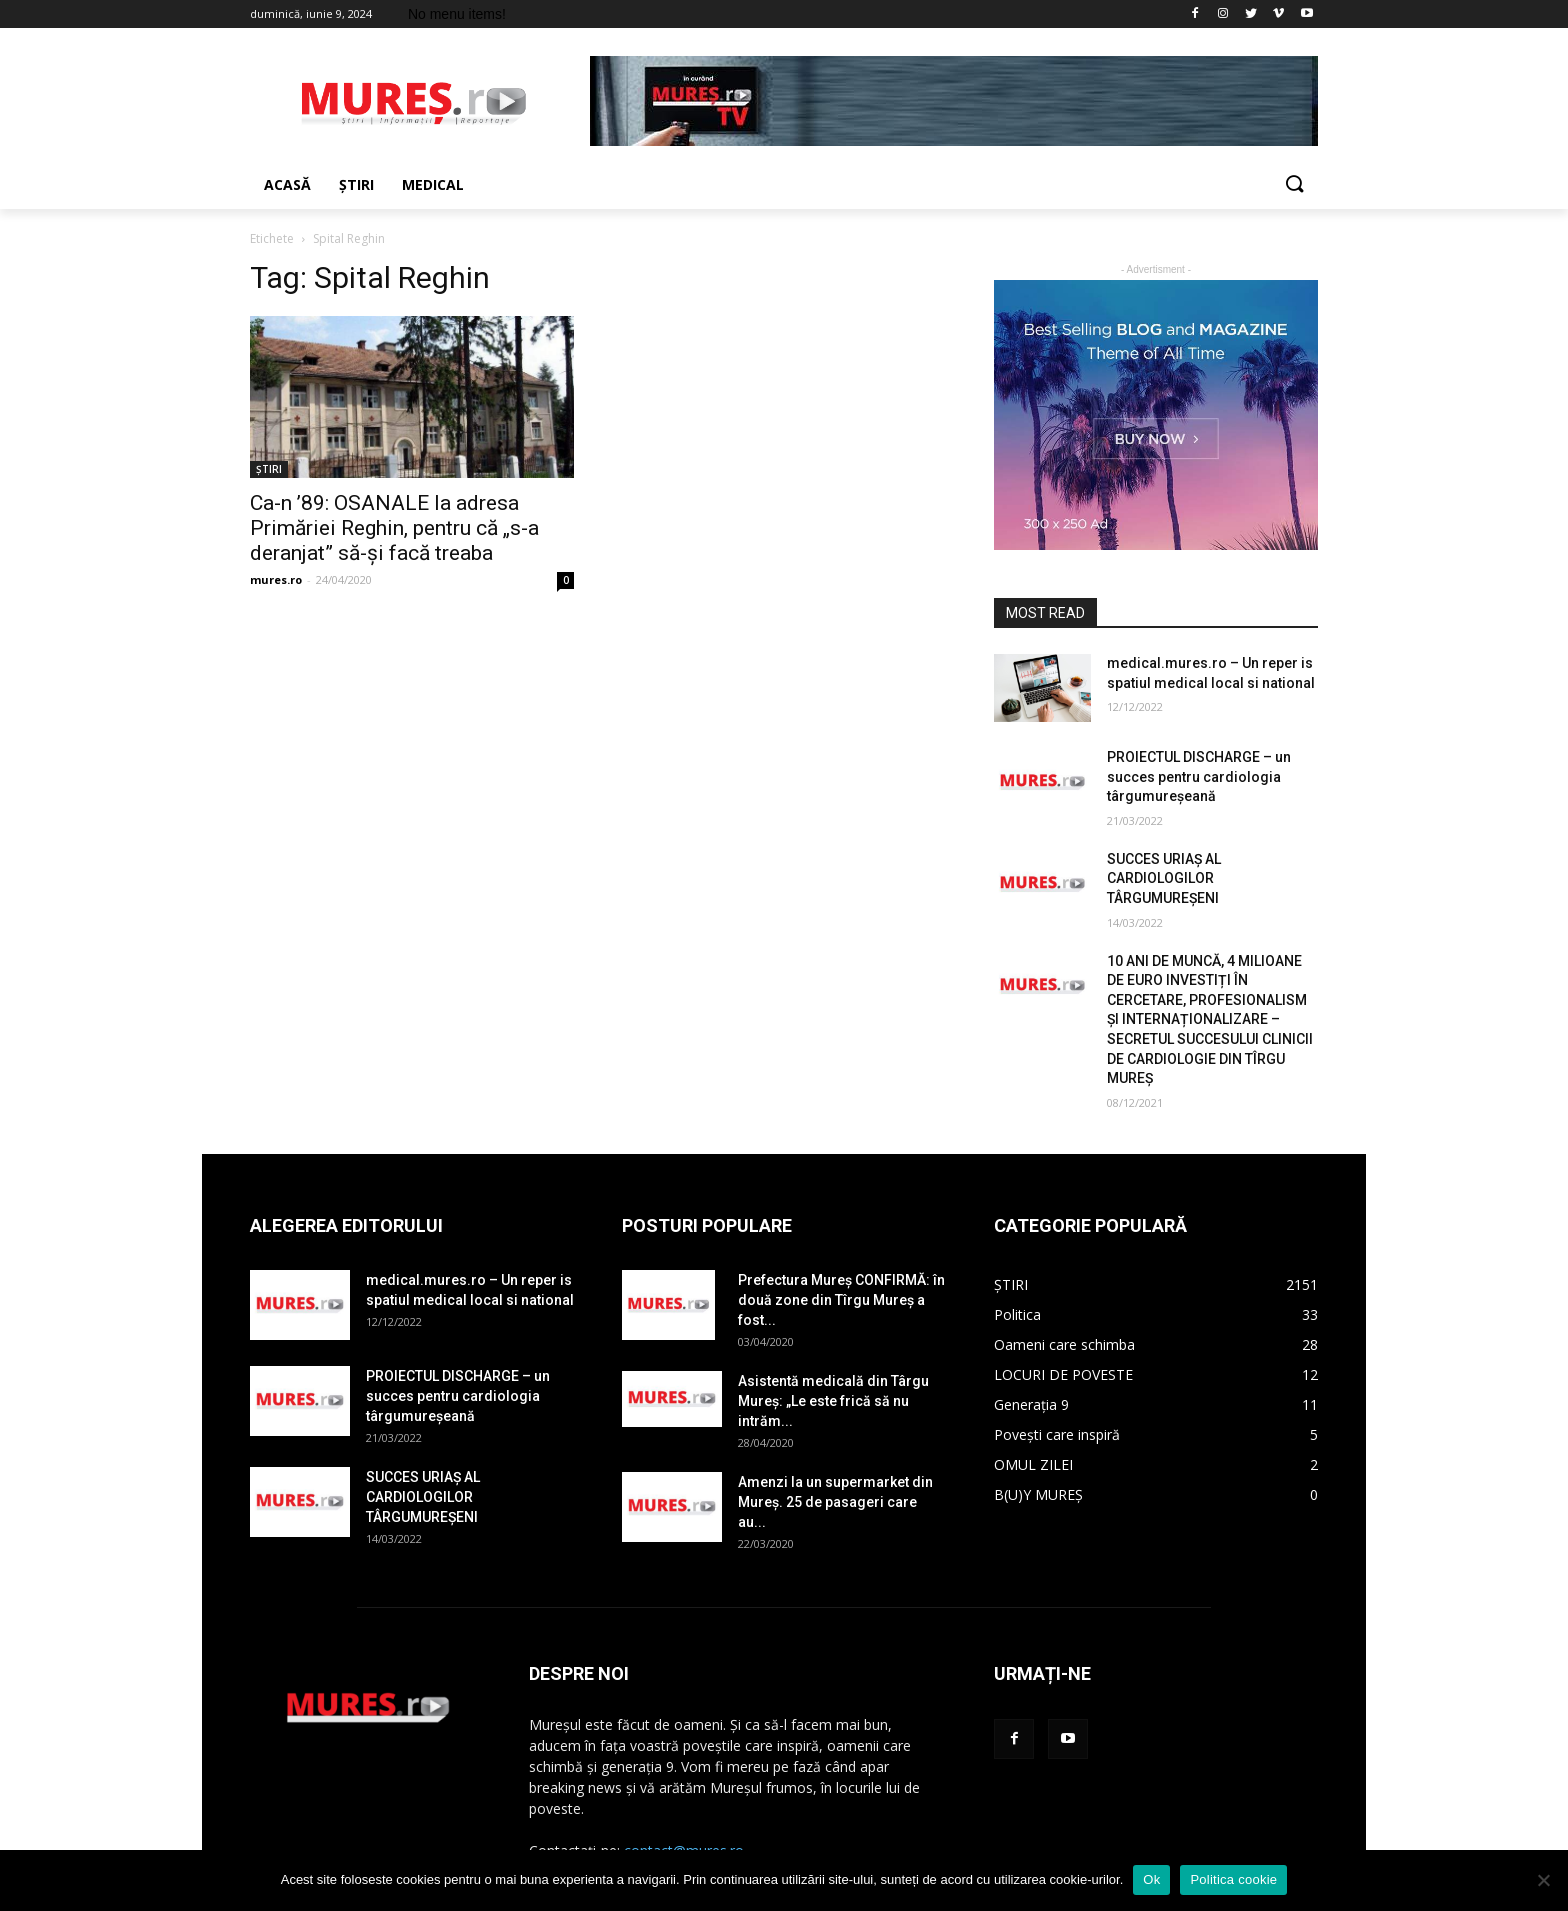  Describe the element at coordinates (1199, 776) in the screenshot. I see `PROIECTUL DISCHARGE – un succes pentru cardiologia târgumureșeană` at that location.